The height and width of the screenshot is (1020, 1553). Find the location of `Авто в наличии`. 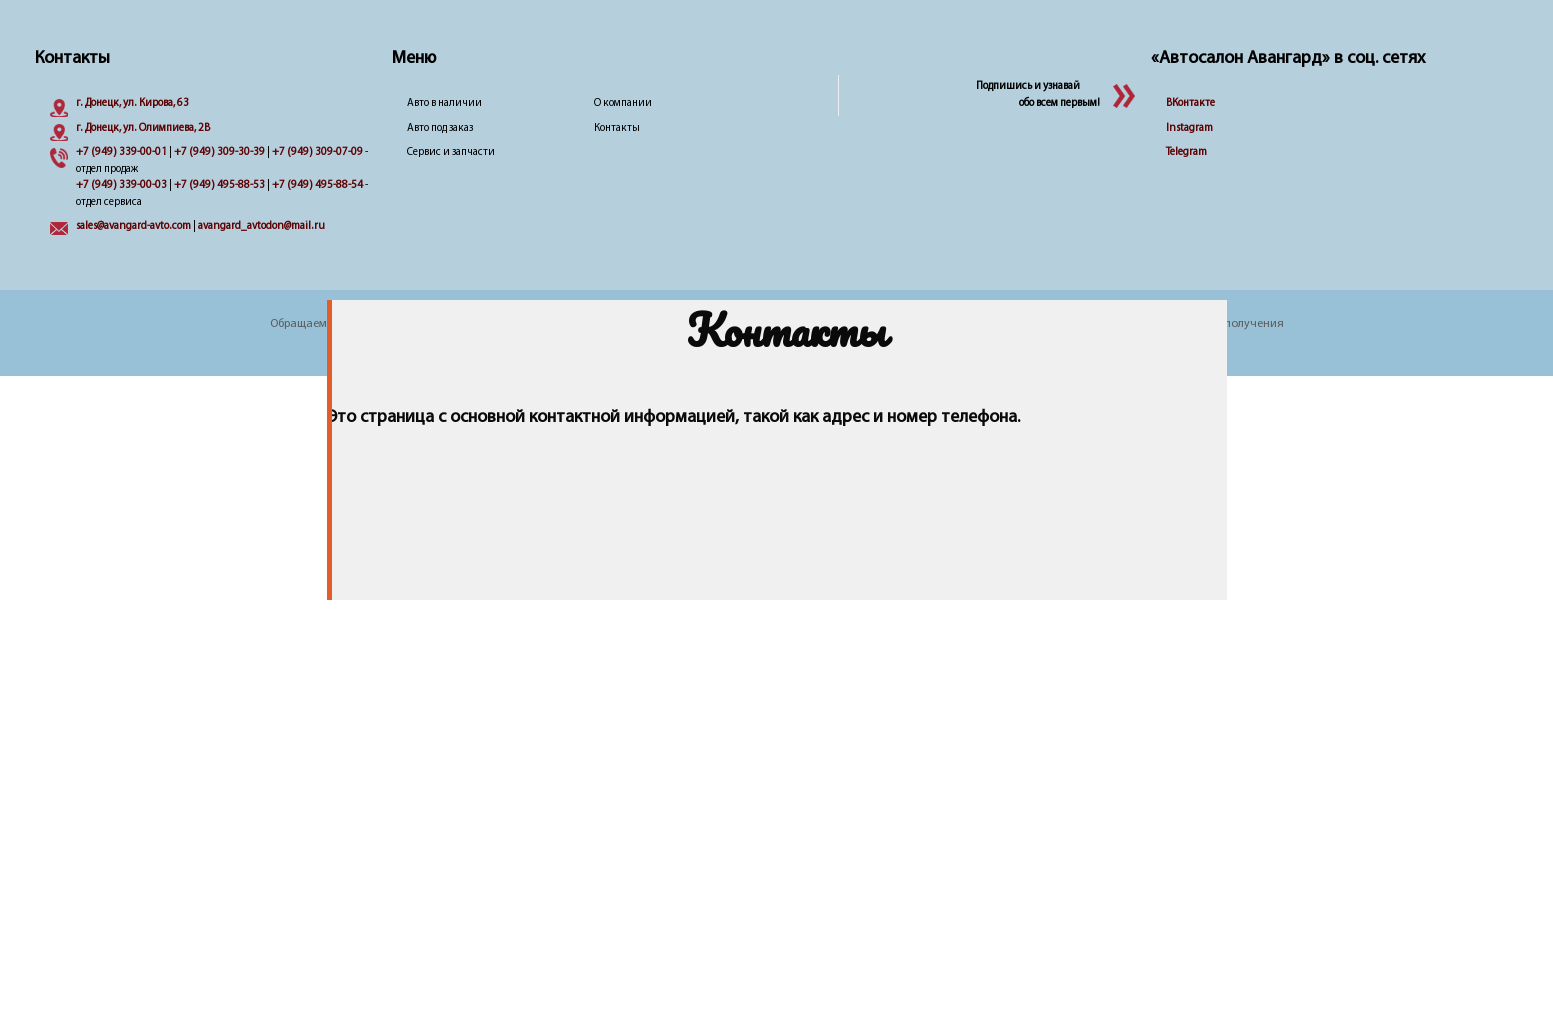

Авто в наличии is located at coordinates (444, 103).